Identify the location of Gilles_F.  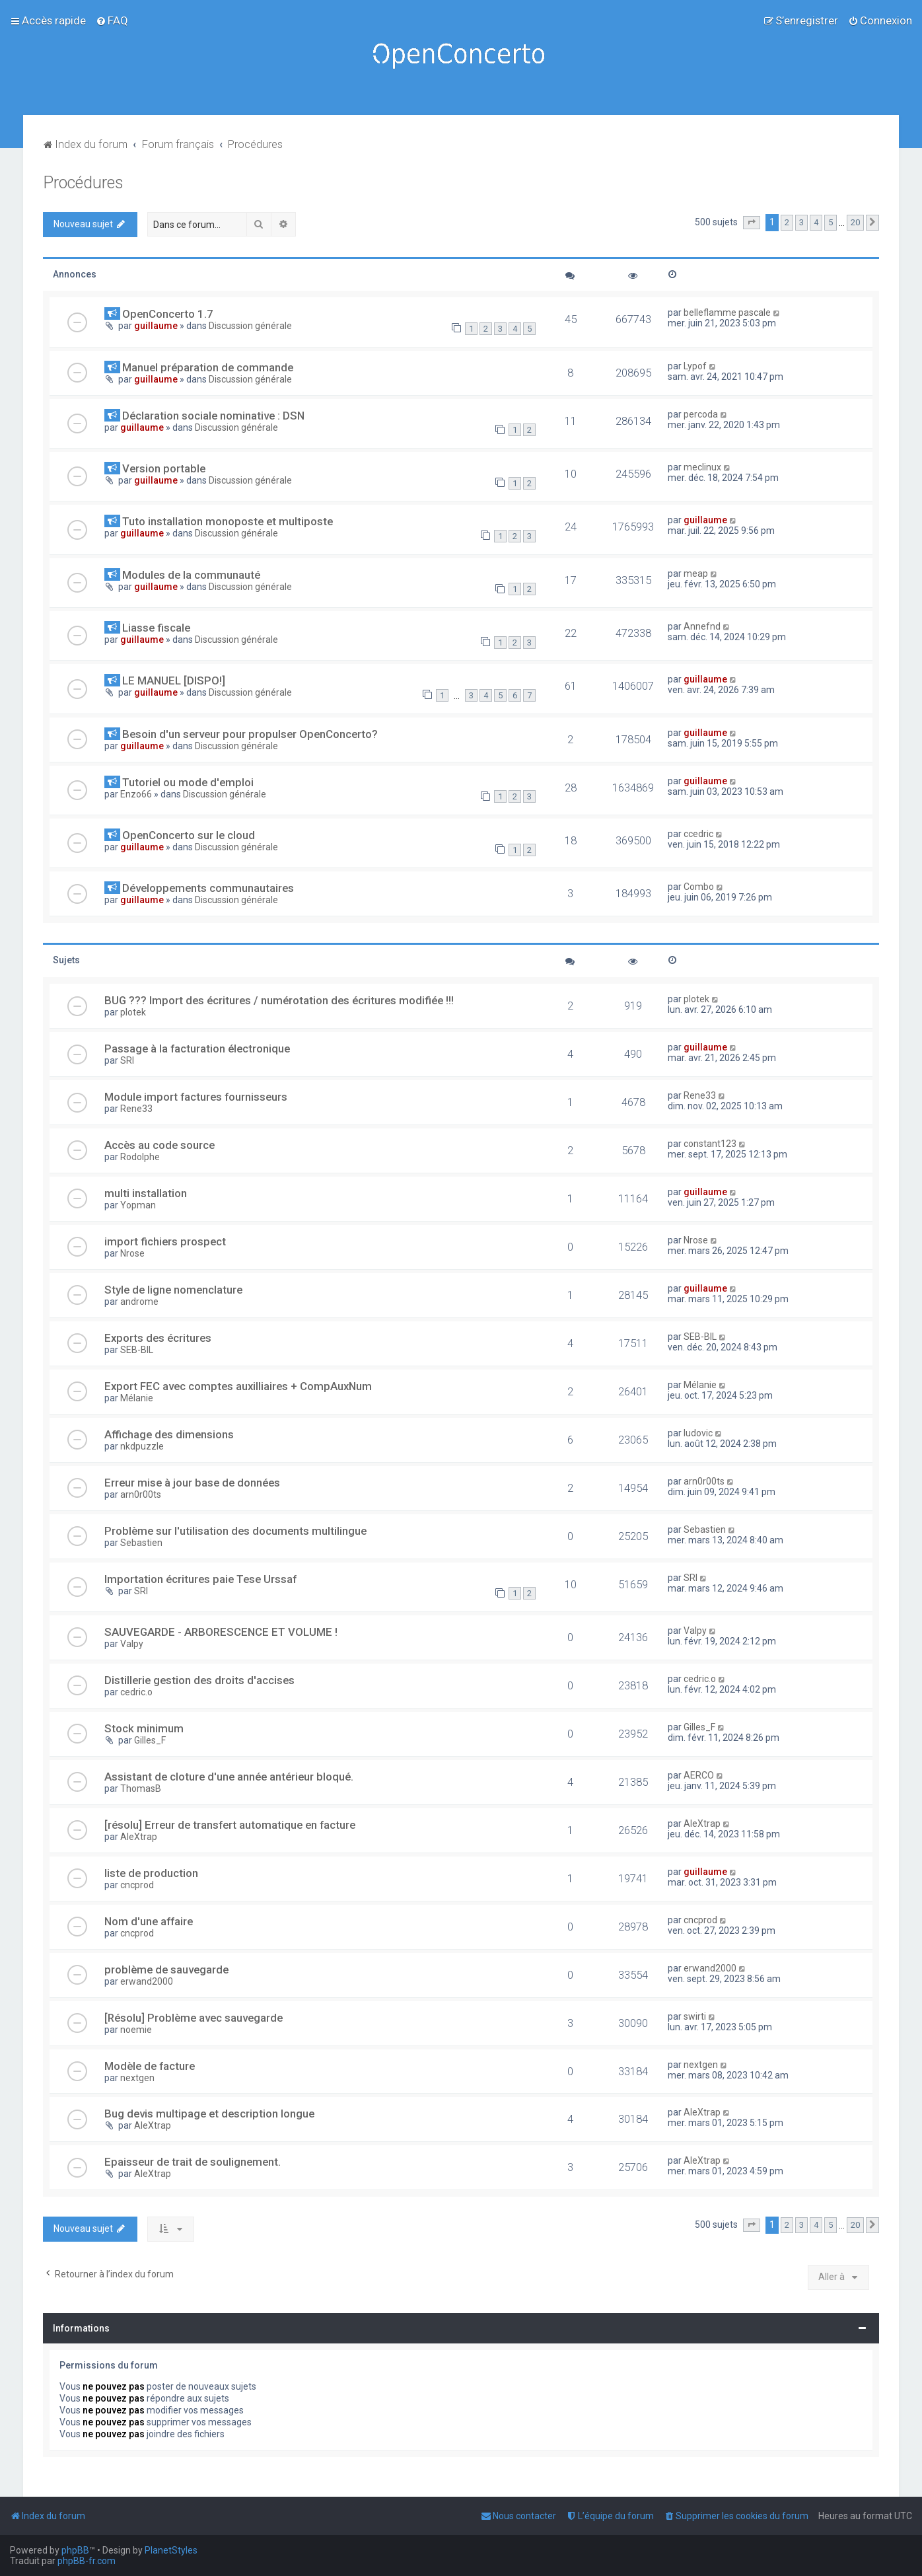
(150, 1740).